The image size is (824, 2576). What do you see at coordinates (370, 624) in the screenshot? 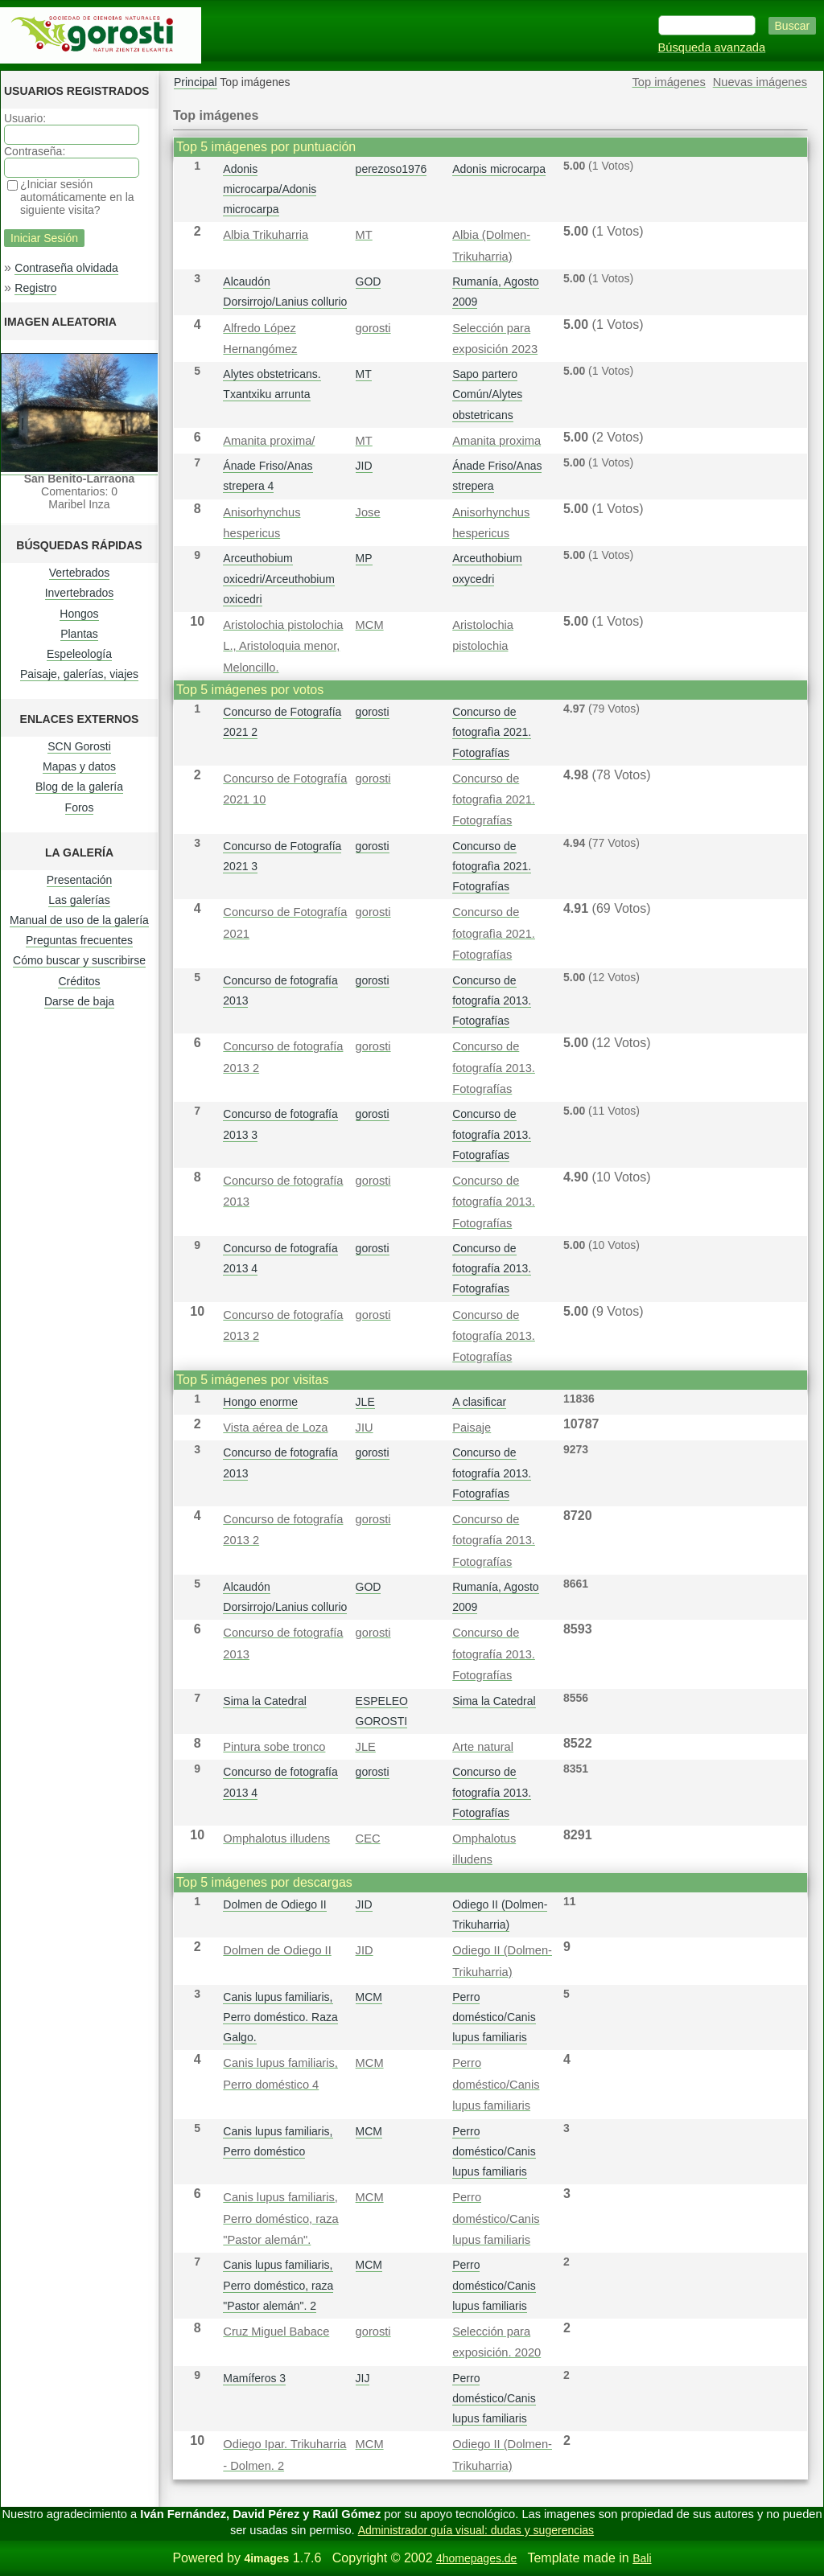
I see `MCM` at bounding box center [370, 624].